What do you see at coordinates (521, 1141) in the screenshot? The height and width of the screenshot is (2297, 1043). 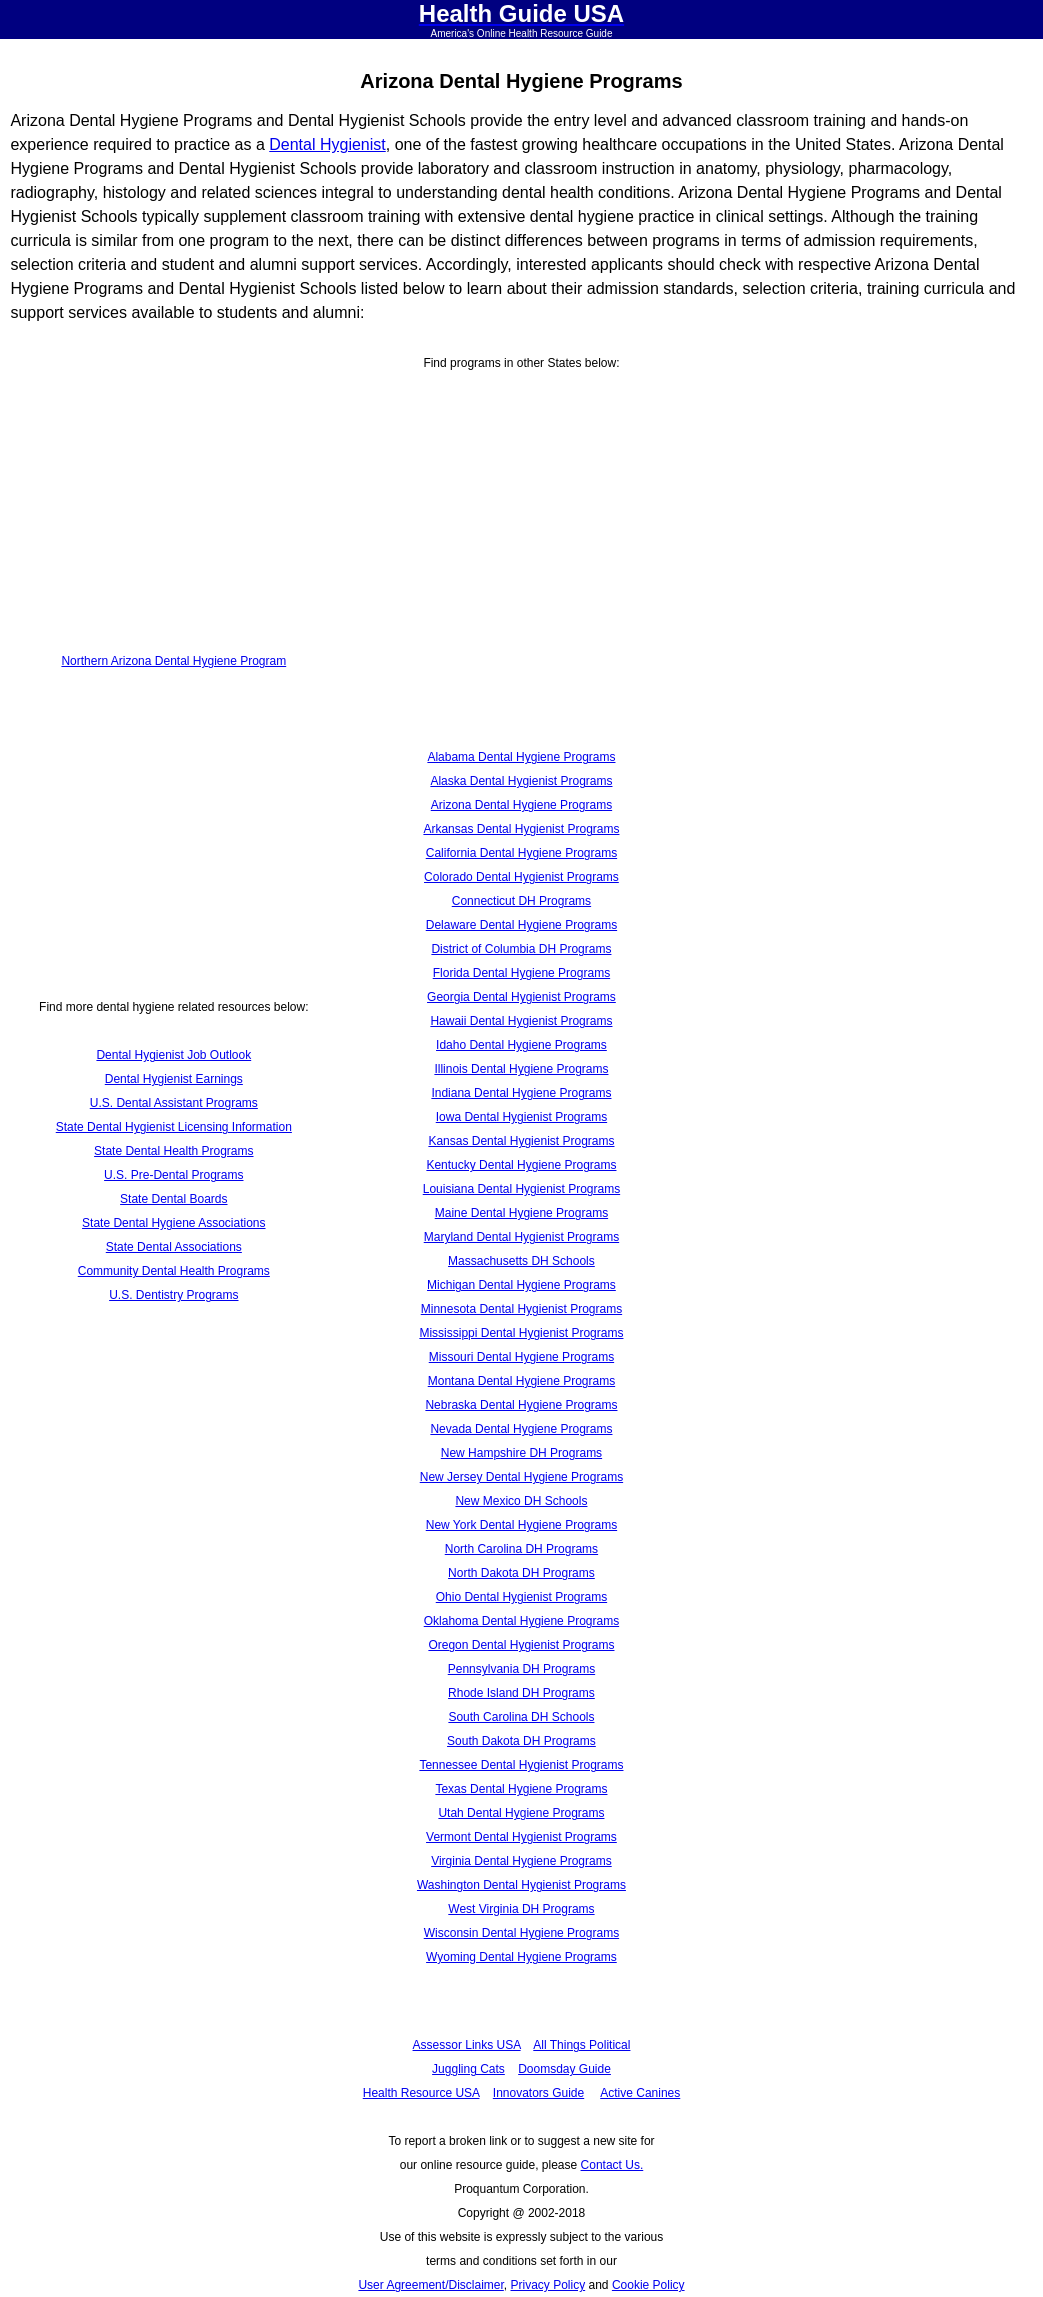 I see `Kansas Dental Hygienist Programs` at bounding box center [521, 1141].